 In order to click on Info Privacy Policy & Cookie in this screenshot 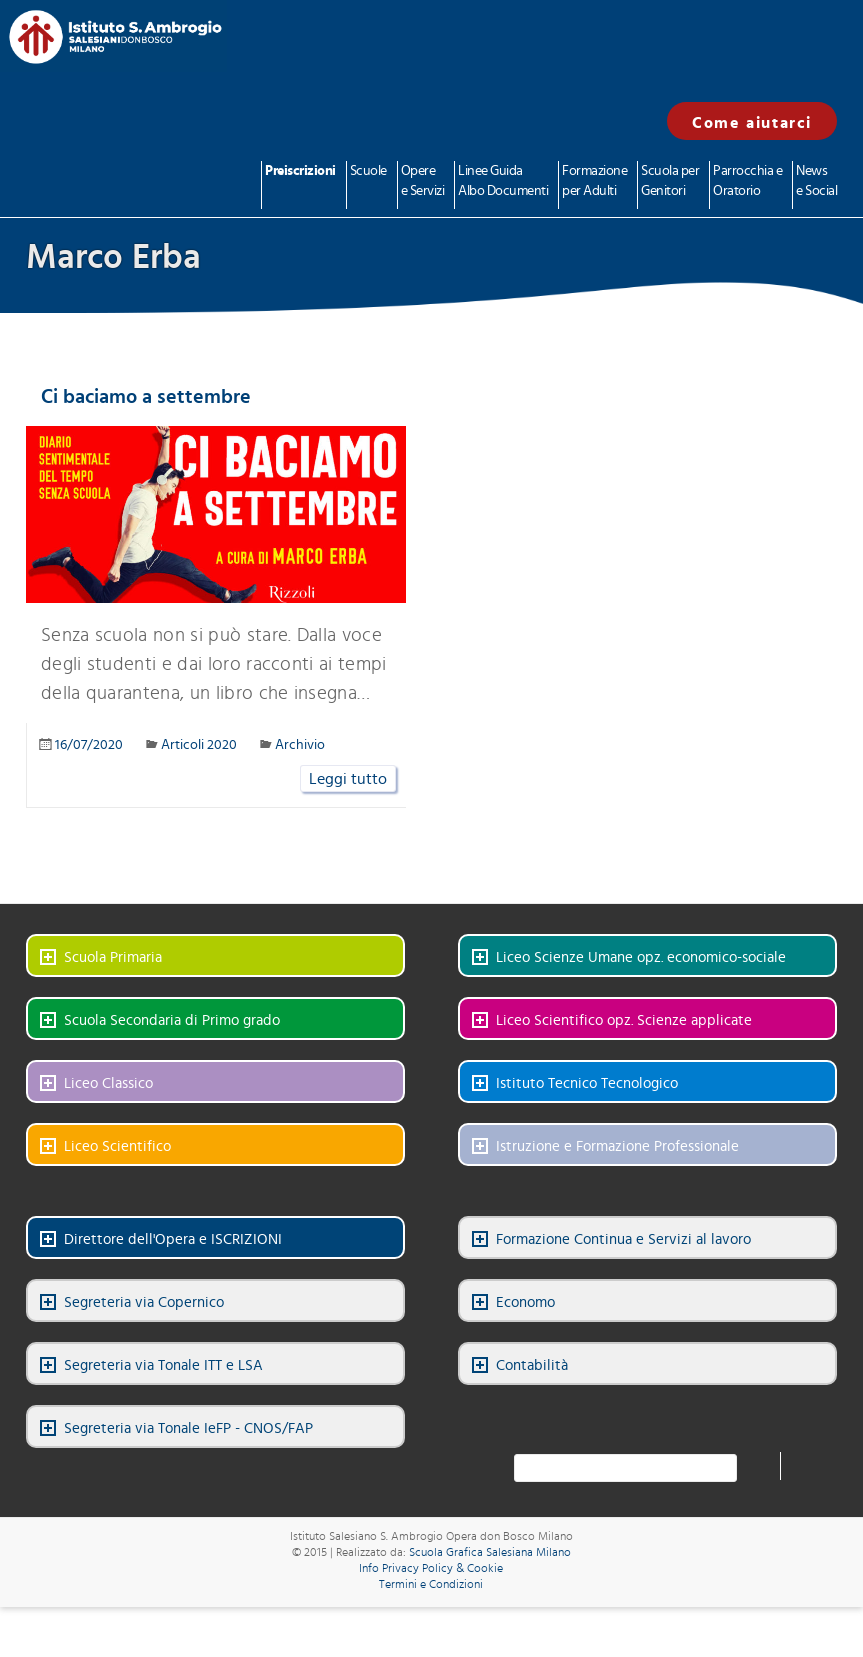, I will do `click(431, 1568)`.